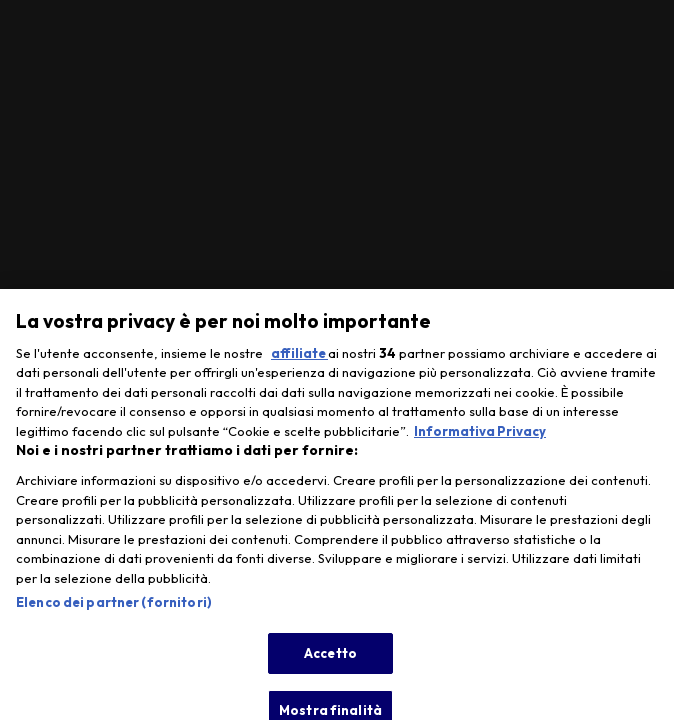  Describe the element at coordinates (330, 661) in the screenshot. I see `Accetto` at that location.